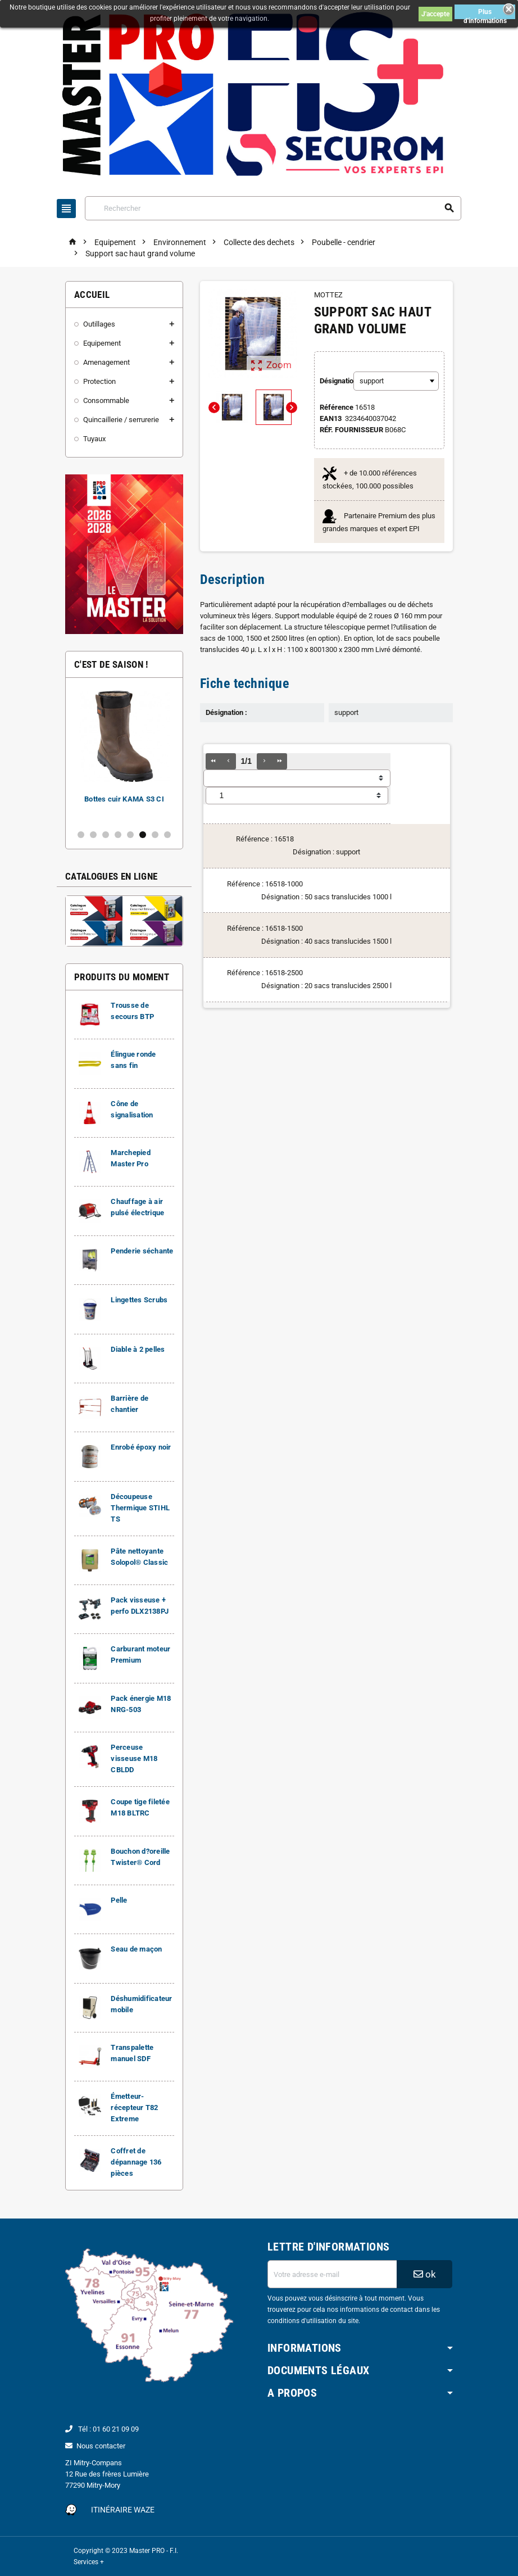 The width and height of the screenshot is (518, 2576). Describe the element at coordinates (142, 1251) in the screenshot. I see `Penderie séchante` at that location.